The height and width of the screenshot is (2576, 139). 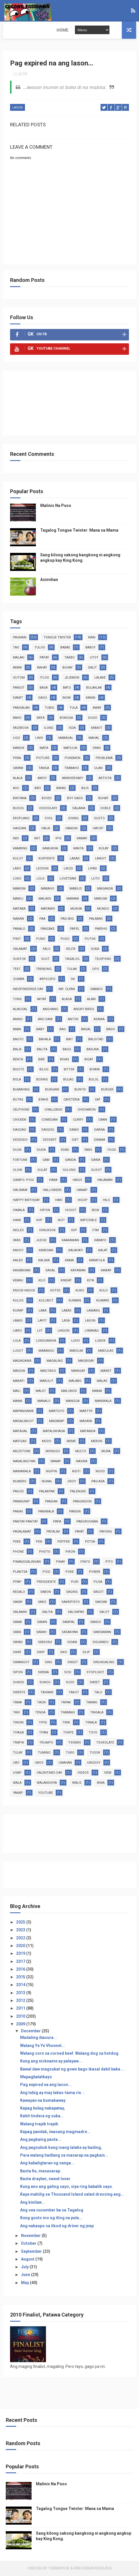 I want to click on dagdag, so click(x=19, y=1130).